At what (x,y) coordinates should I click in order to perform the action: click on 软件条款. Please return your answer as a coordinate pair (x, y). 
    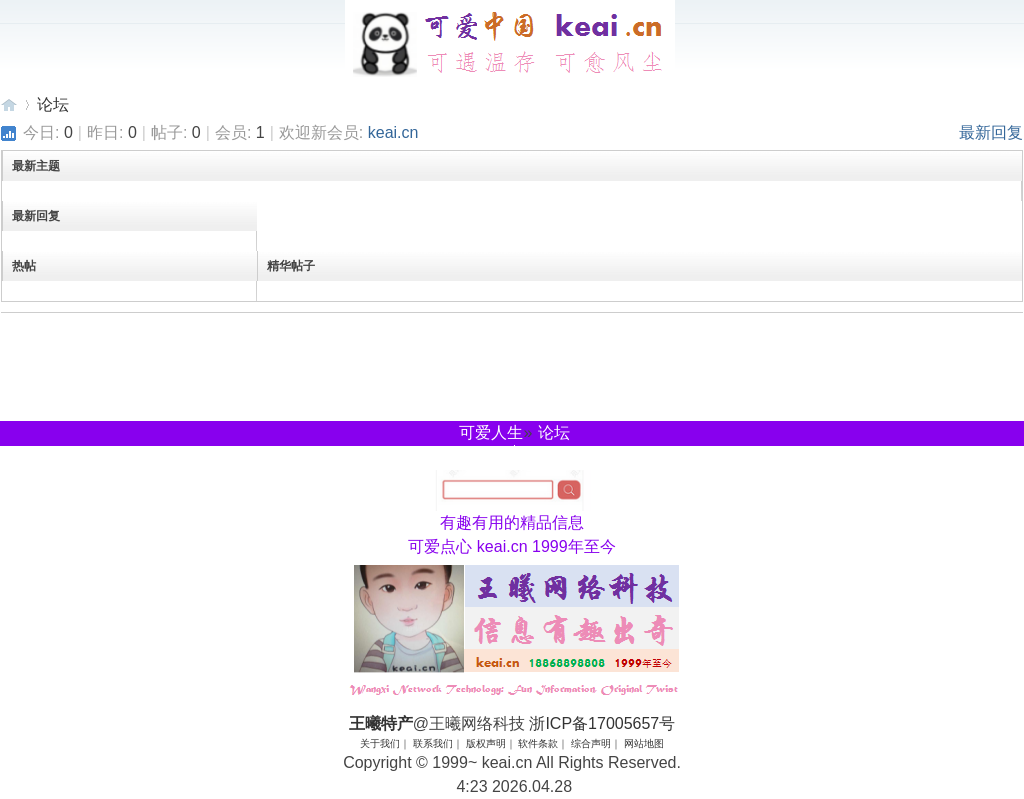
    Looking at the image, I should click on (538, 743).